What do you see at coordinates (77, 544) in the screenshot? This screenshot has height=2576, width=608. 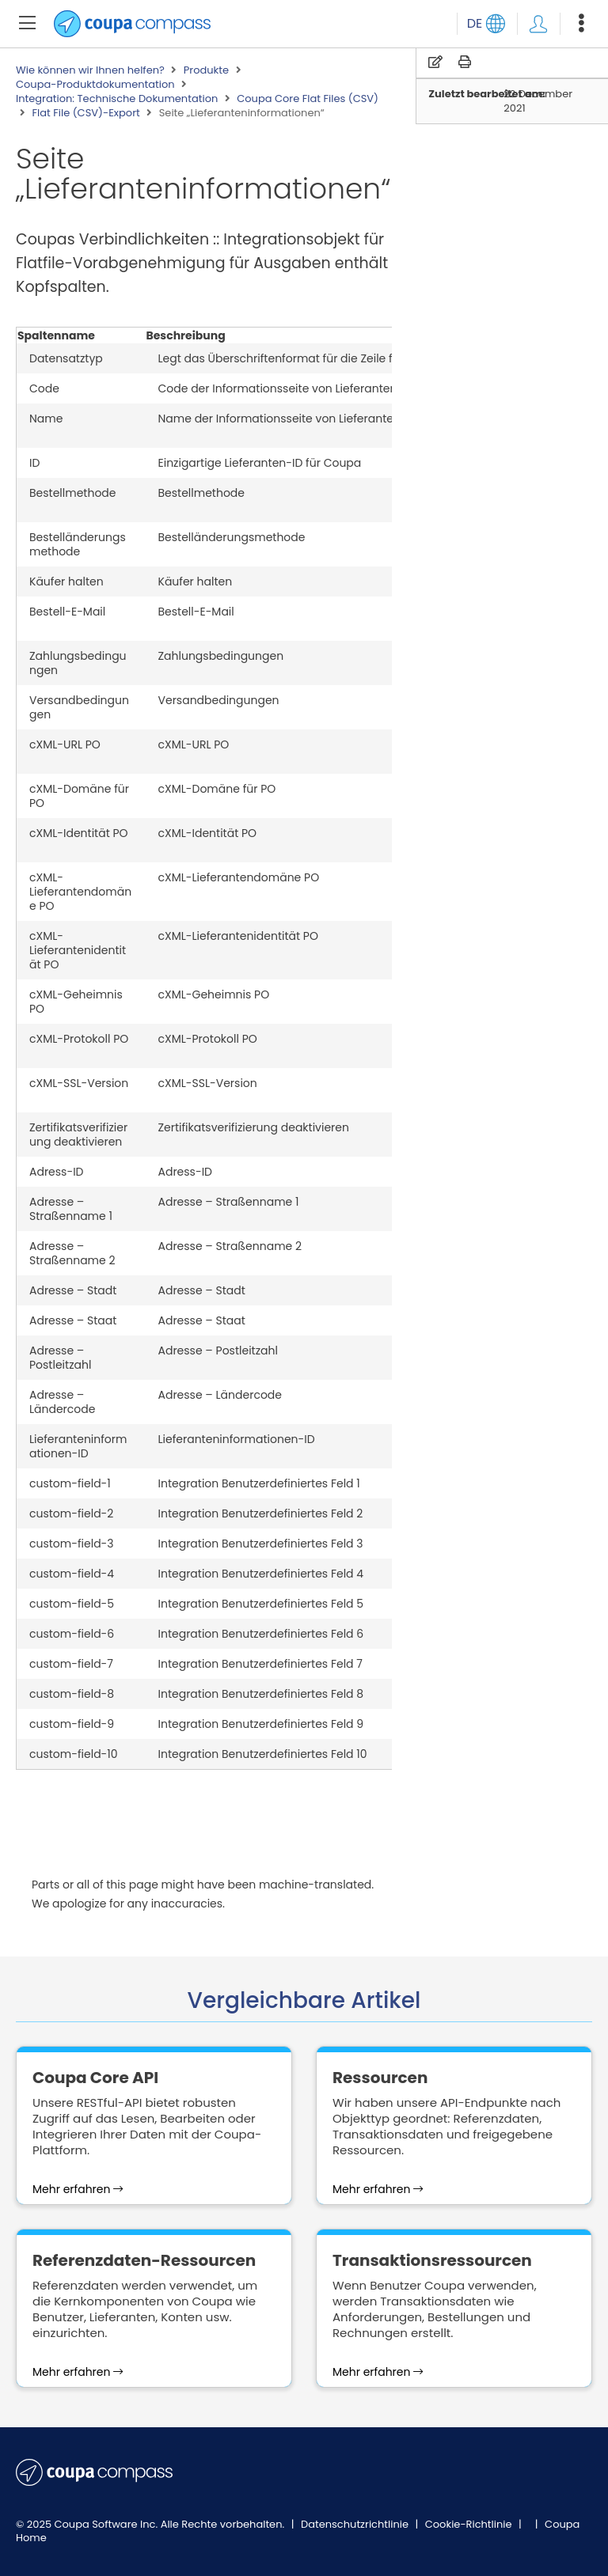 I see `Bestelländerungsmethode` at bounding box center [77, 544].